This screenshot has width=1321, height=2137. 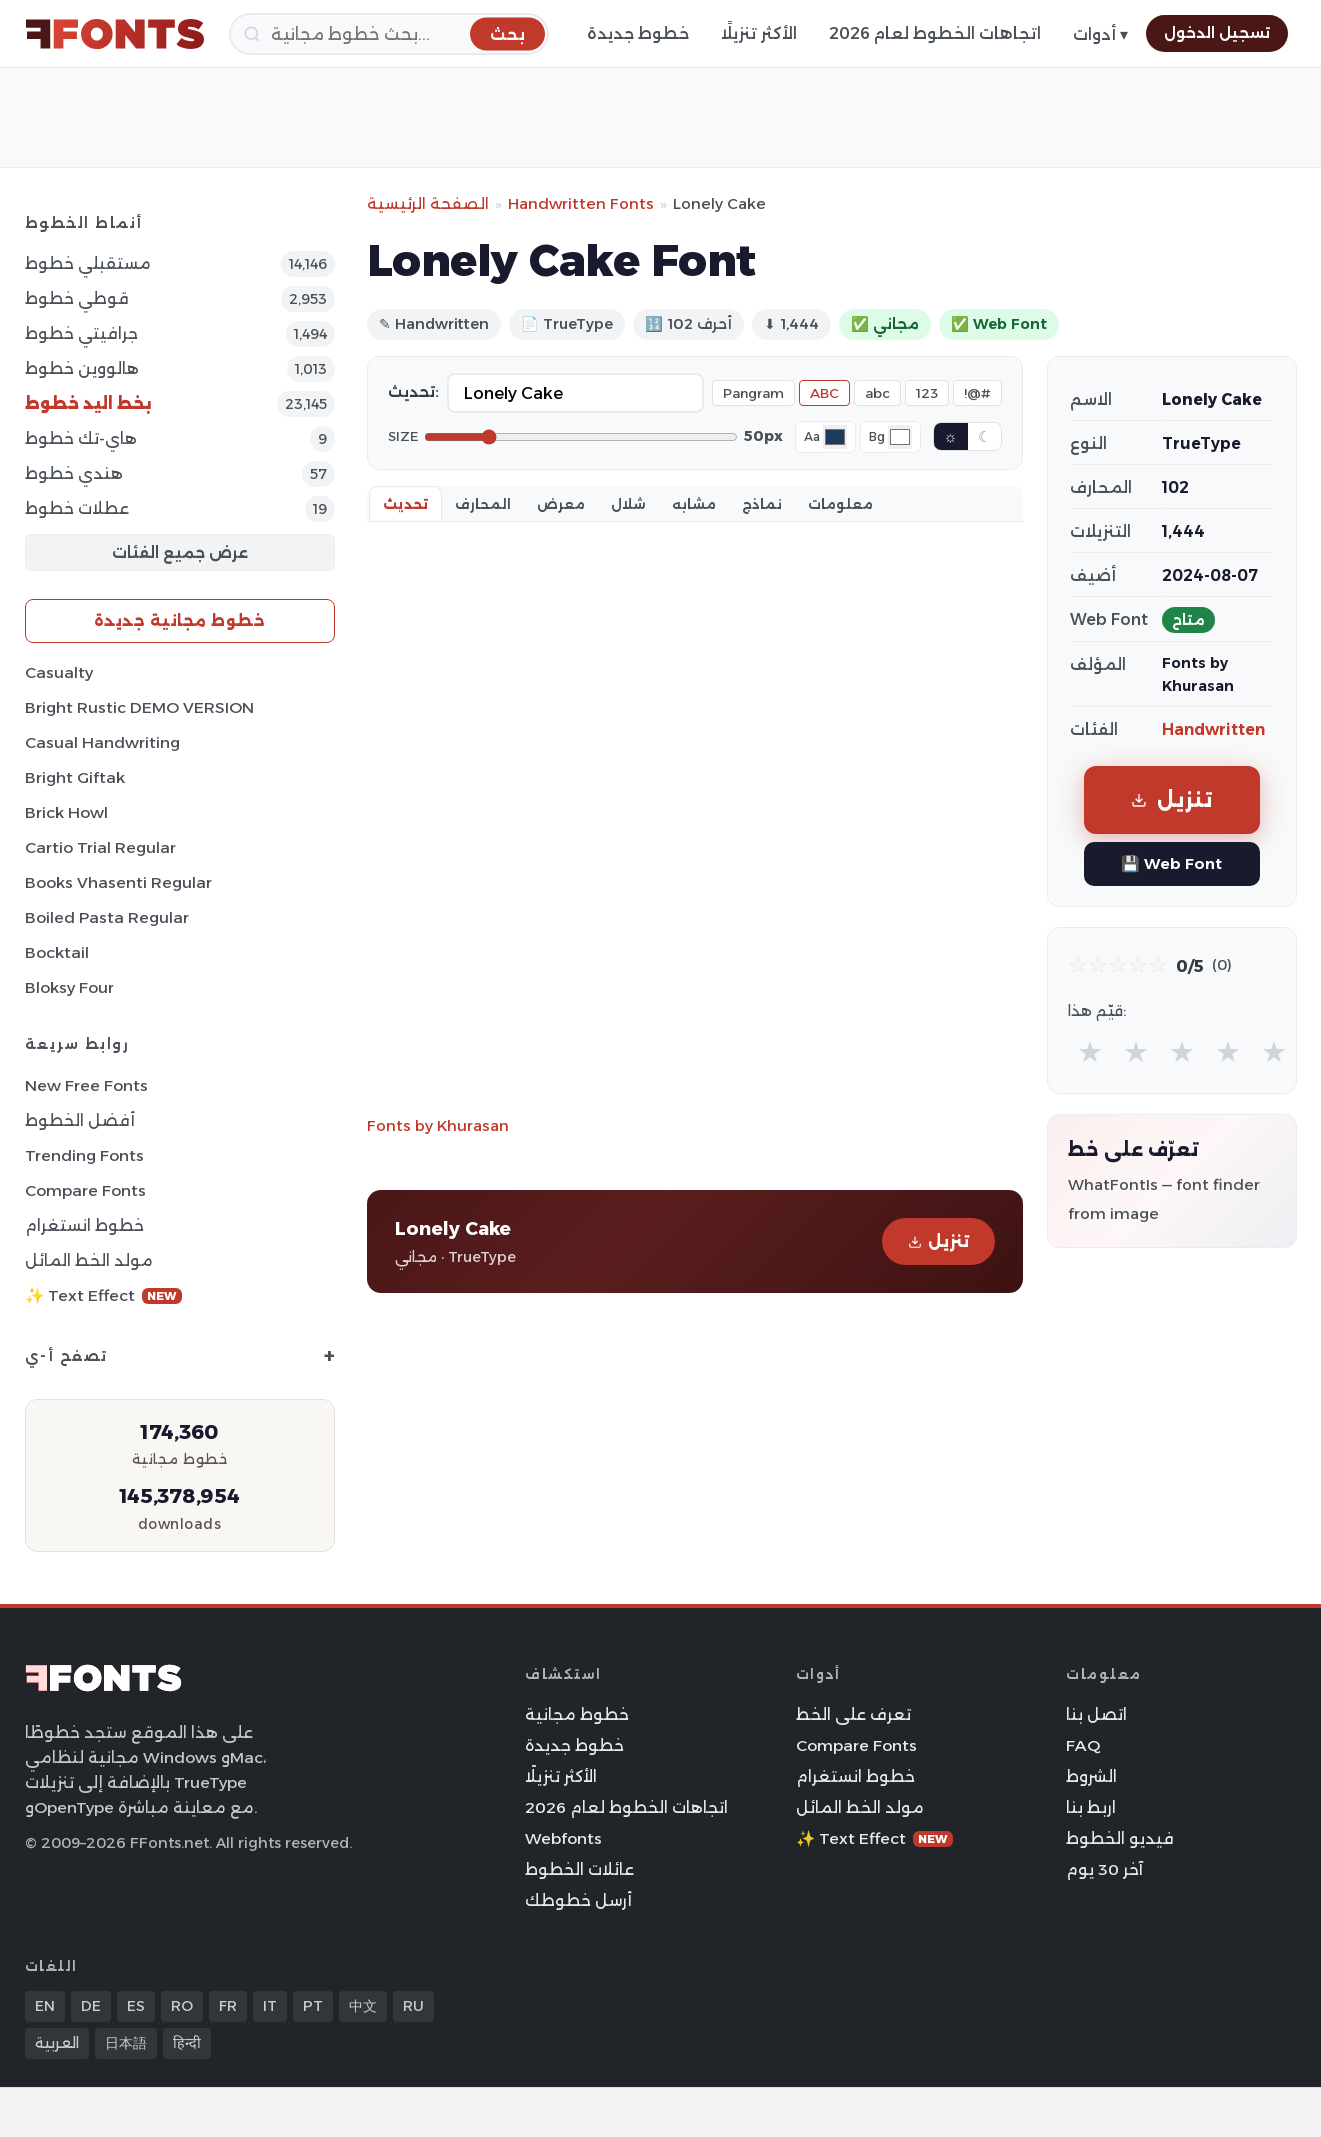 What do you see at coordinates (182, 2006) in the screenshot?
I see `RO` at bounding box center [182, 2006].